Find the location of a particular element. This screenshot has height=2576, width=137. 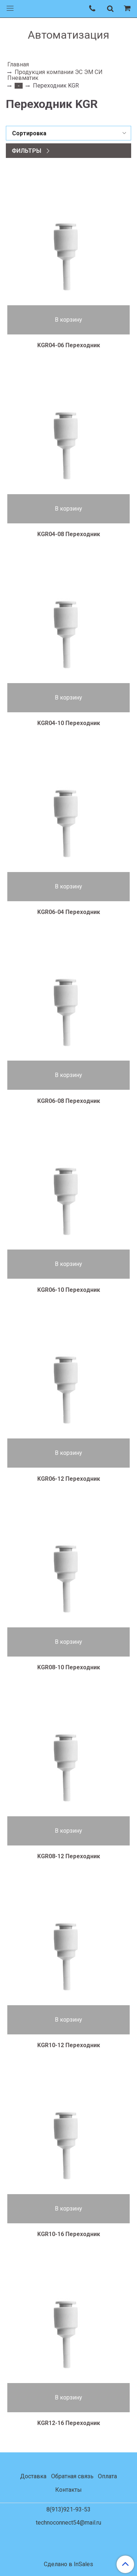

KGR12-16 Переходник is located at coordinates (68, 2423).